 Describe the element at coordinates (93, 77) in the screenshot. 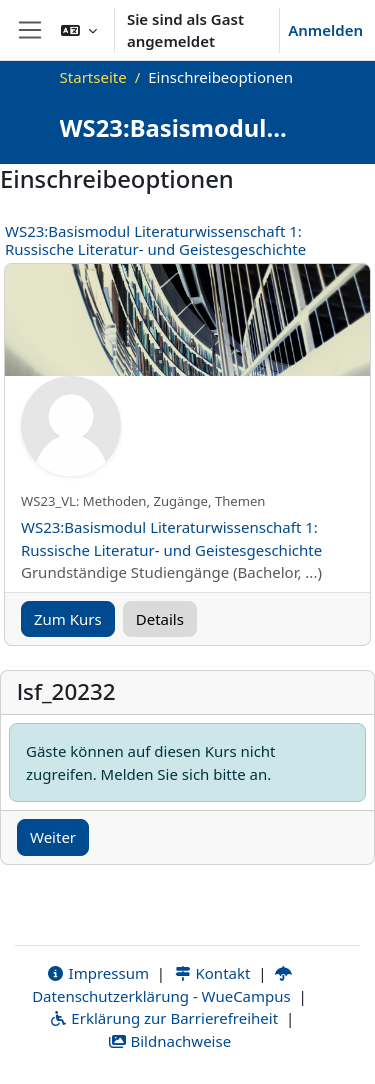

I see `Startseite` at that location.